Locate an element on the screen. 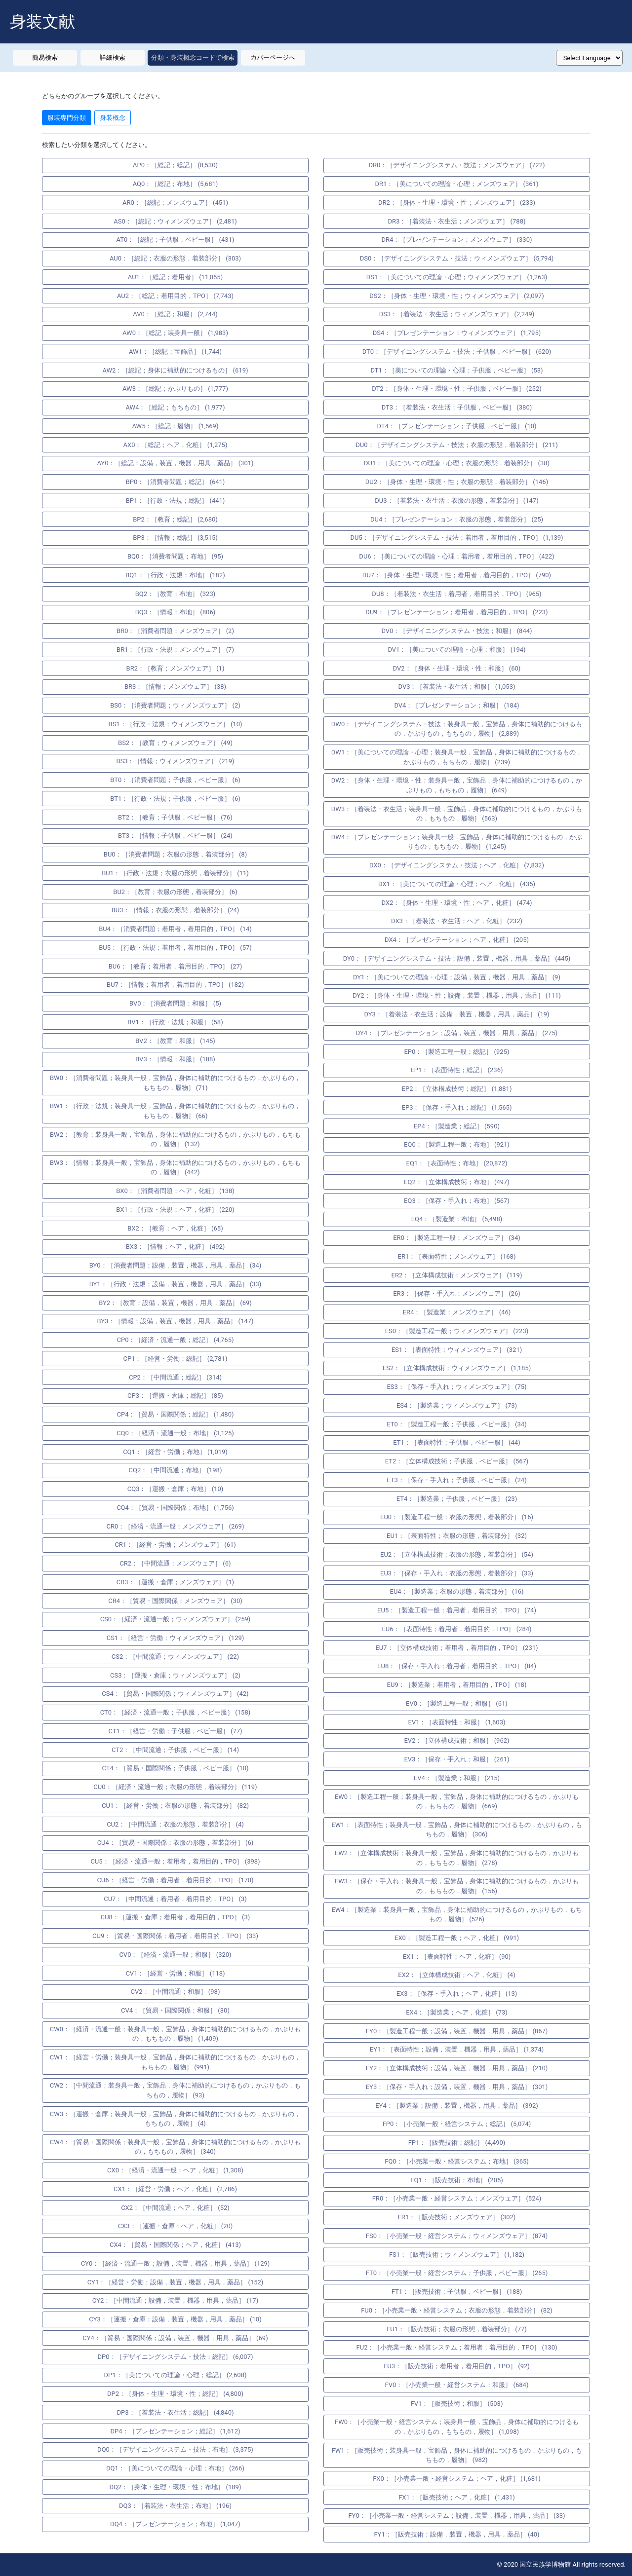 This screenshot has height=2576, width=632. CV0：［経済・流通一般；和服］ (320) is located at coordinates (175, 1954).